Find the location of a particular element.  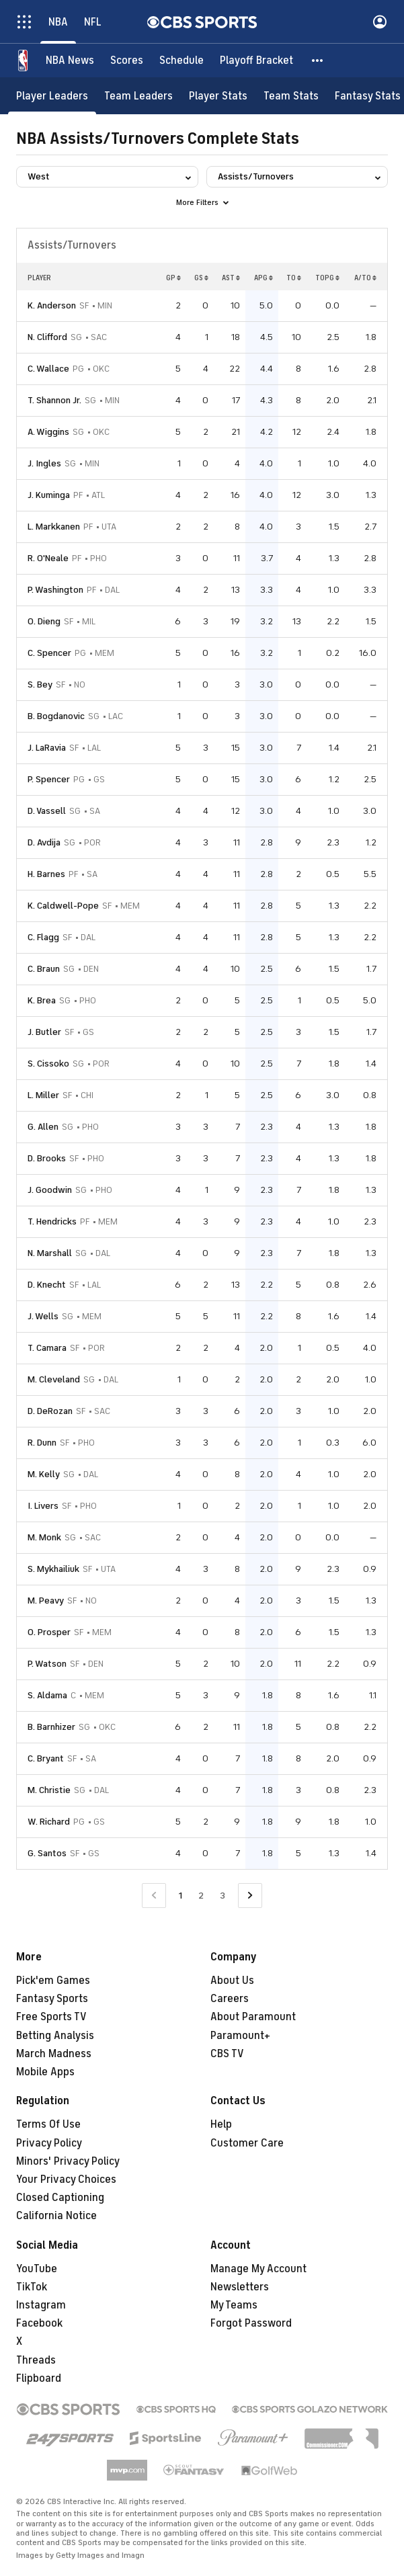

M. Kelly is located at coordinates (44, 1474).